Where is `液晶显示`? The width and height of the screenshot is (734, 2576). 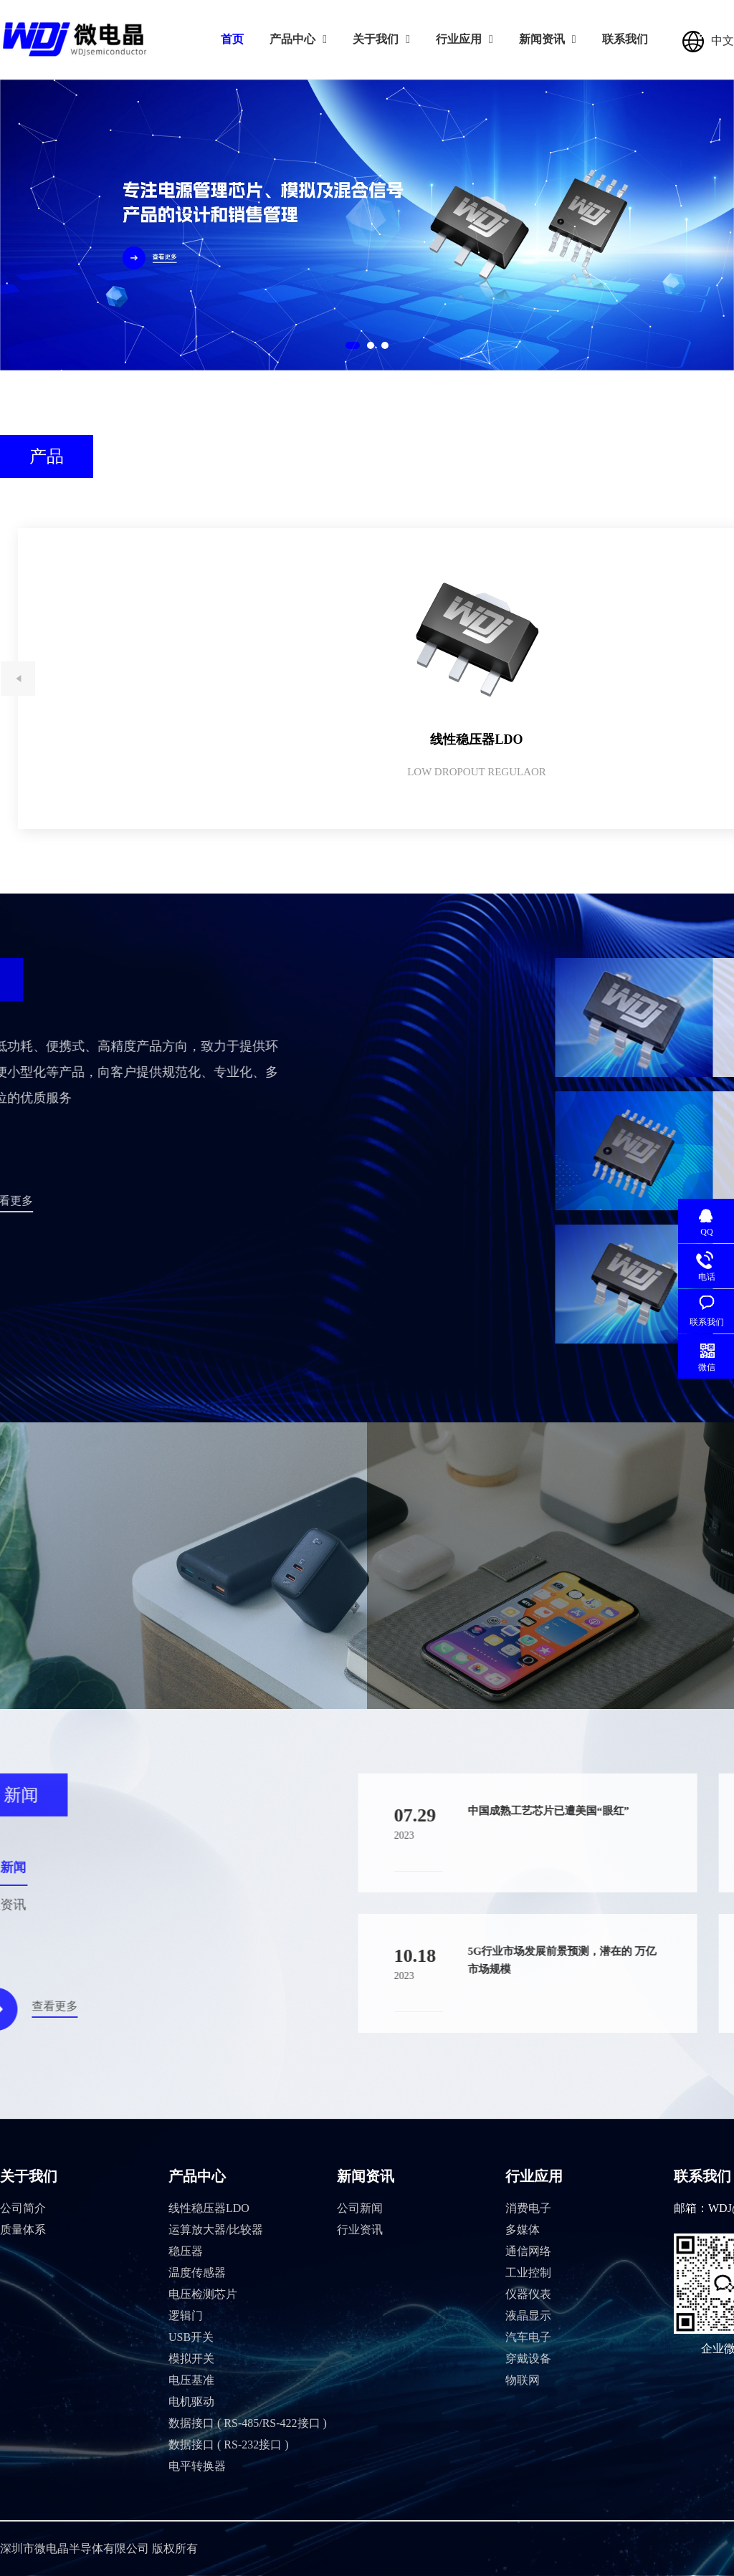
液晶显示 is located at coordinates (528, 2315).